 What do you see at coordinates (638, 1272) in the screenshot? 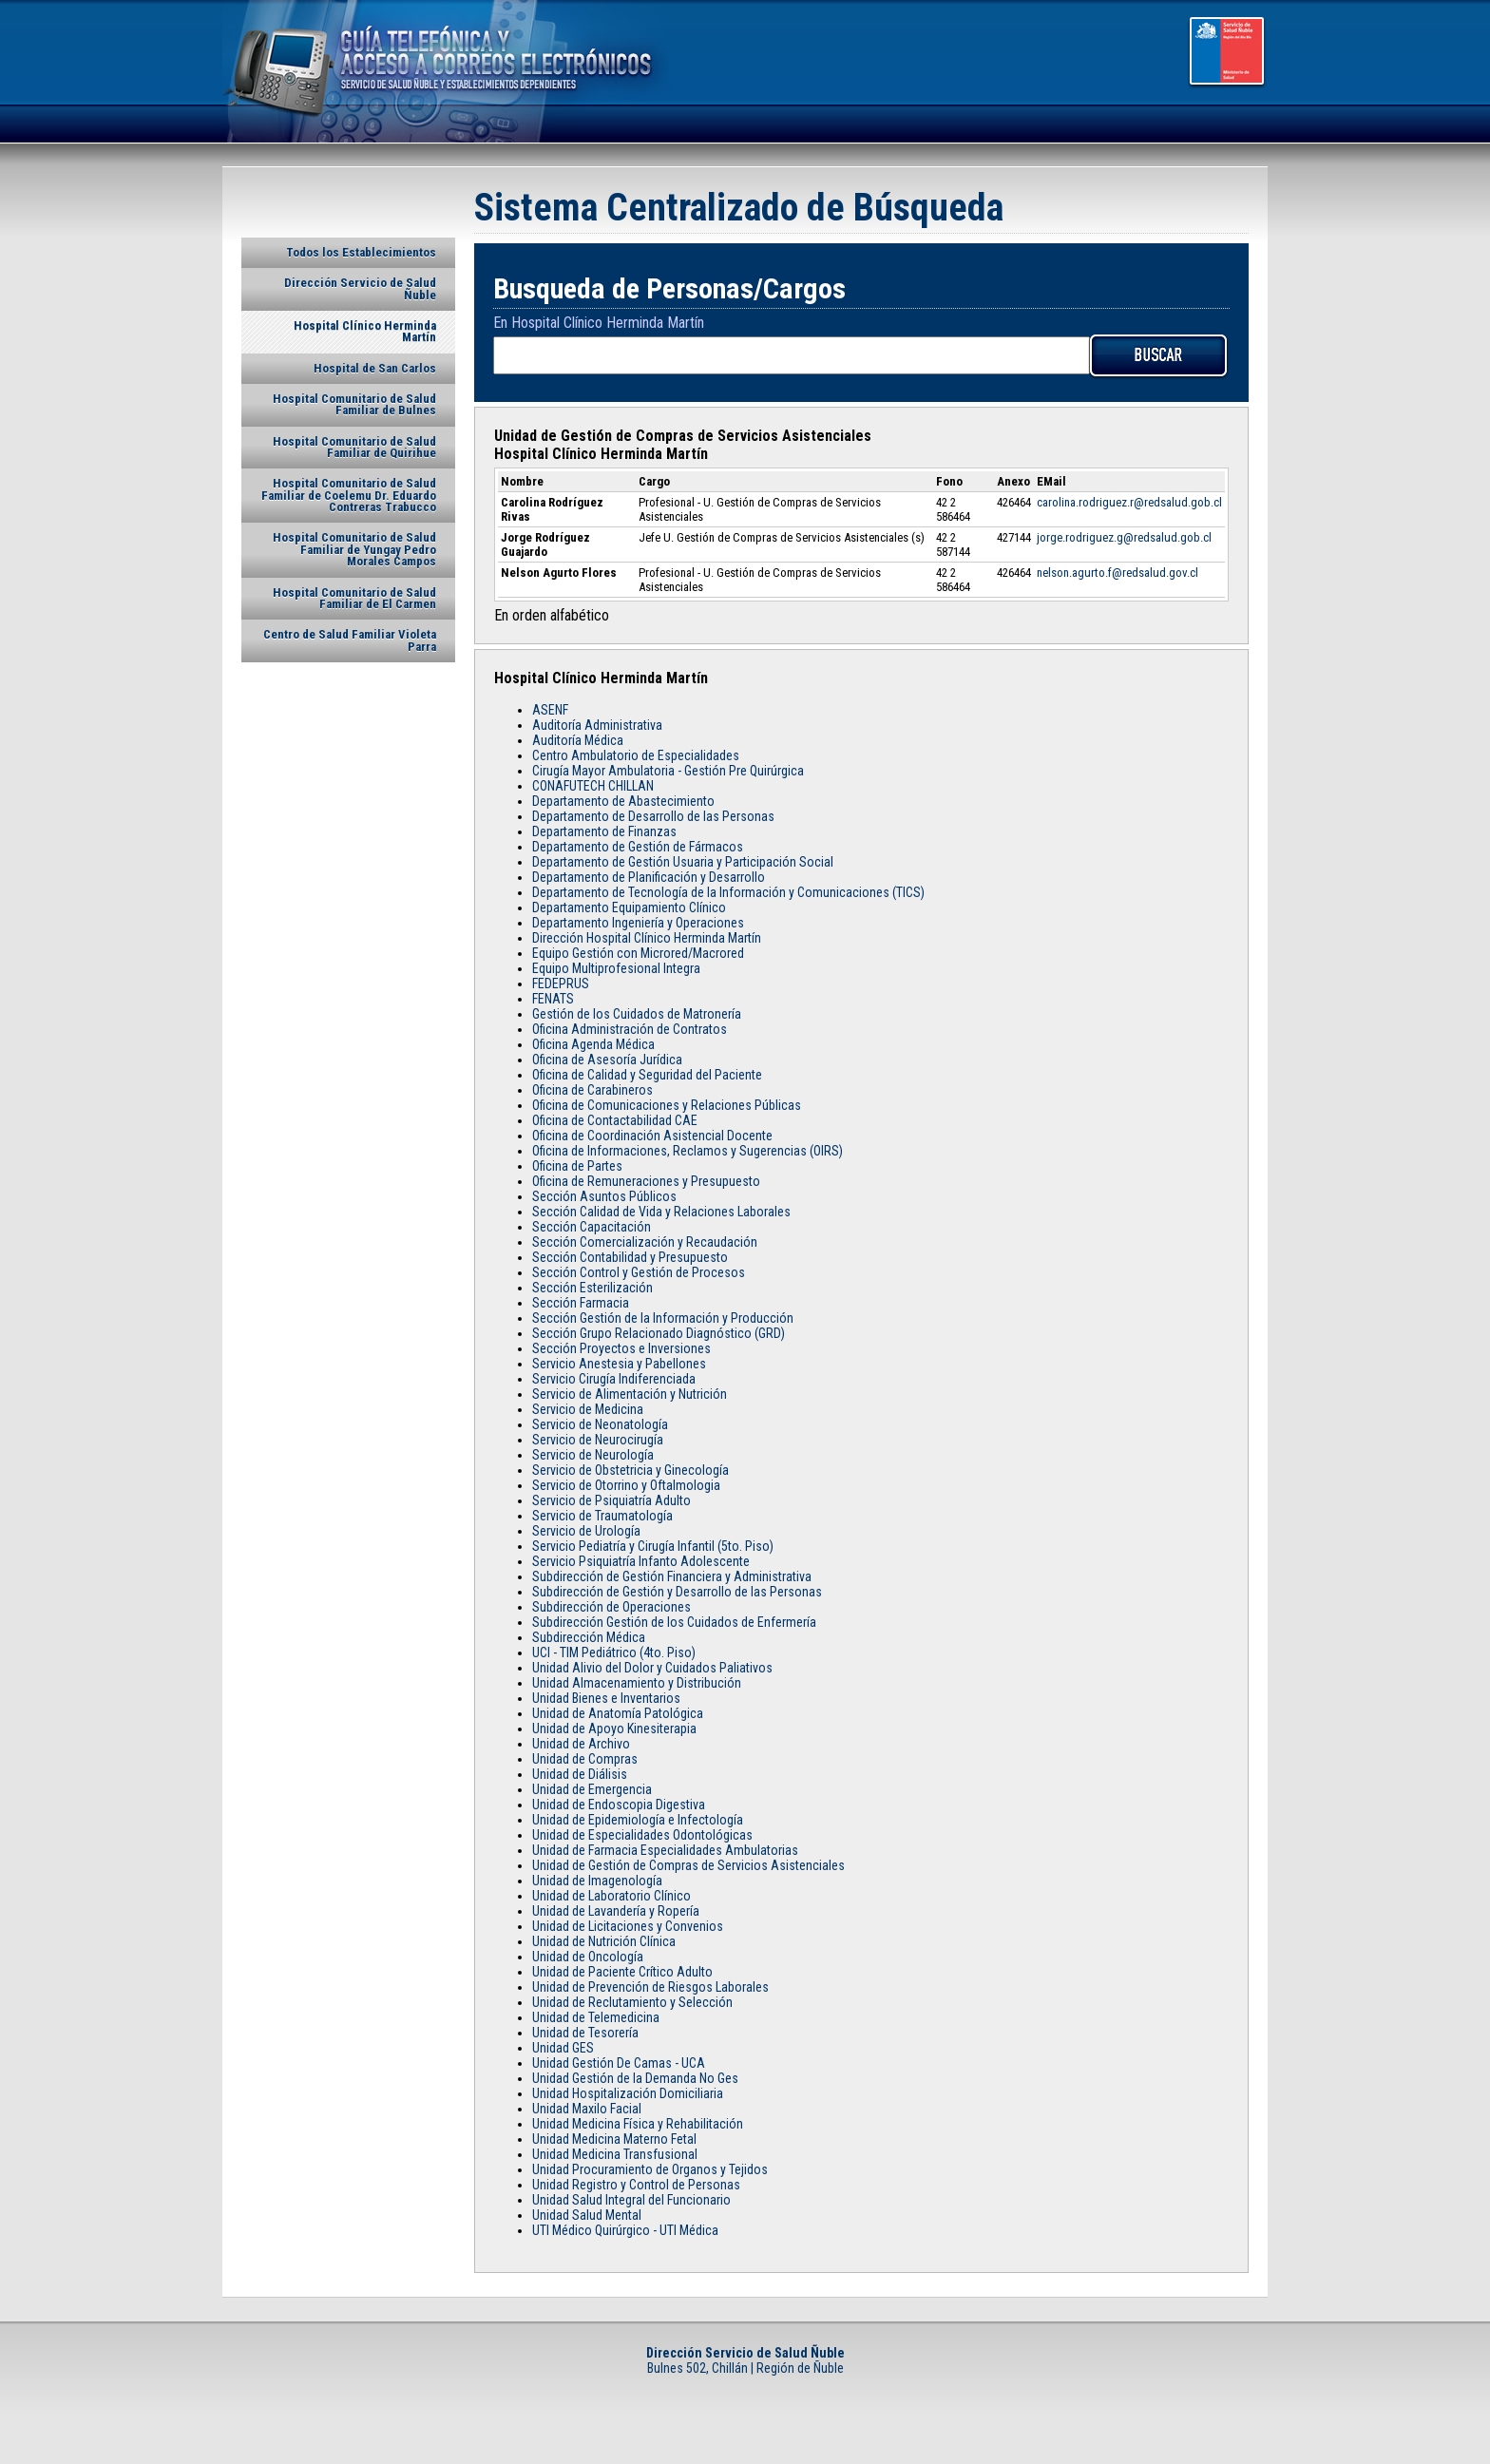
I see `Sección Control y Gestión de Procesos` at bounding box center [638, 1272].